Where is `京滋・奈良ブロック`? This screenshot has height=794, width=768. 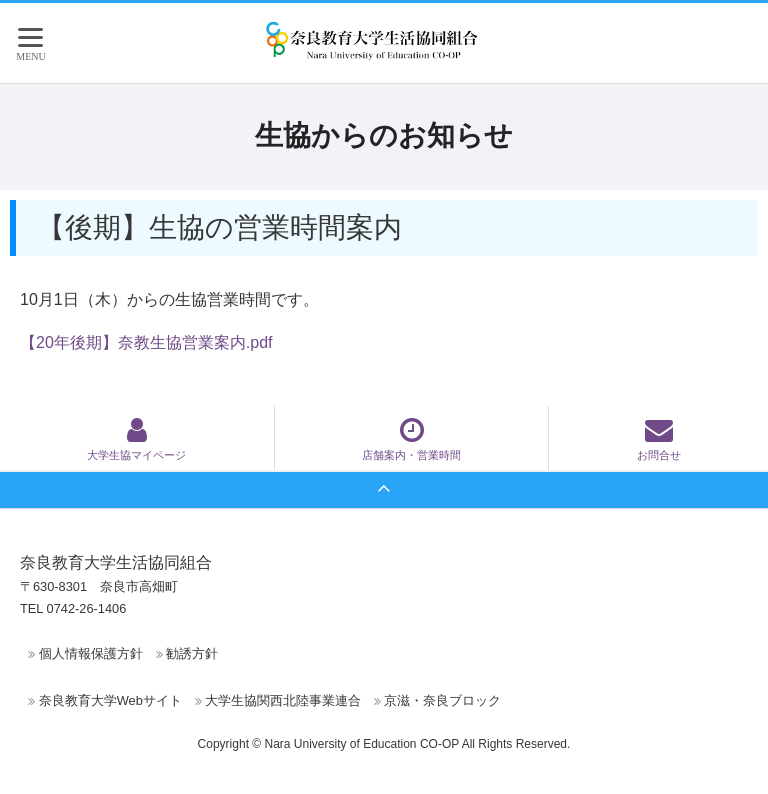
京滋・奈良ブロック is located at coordinates (442, 700).